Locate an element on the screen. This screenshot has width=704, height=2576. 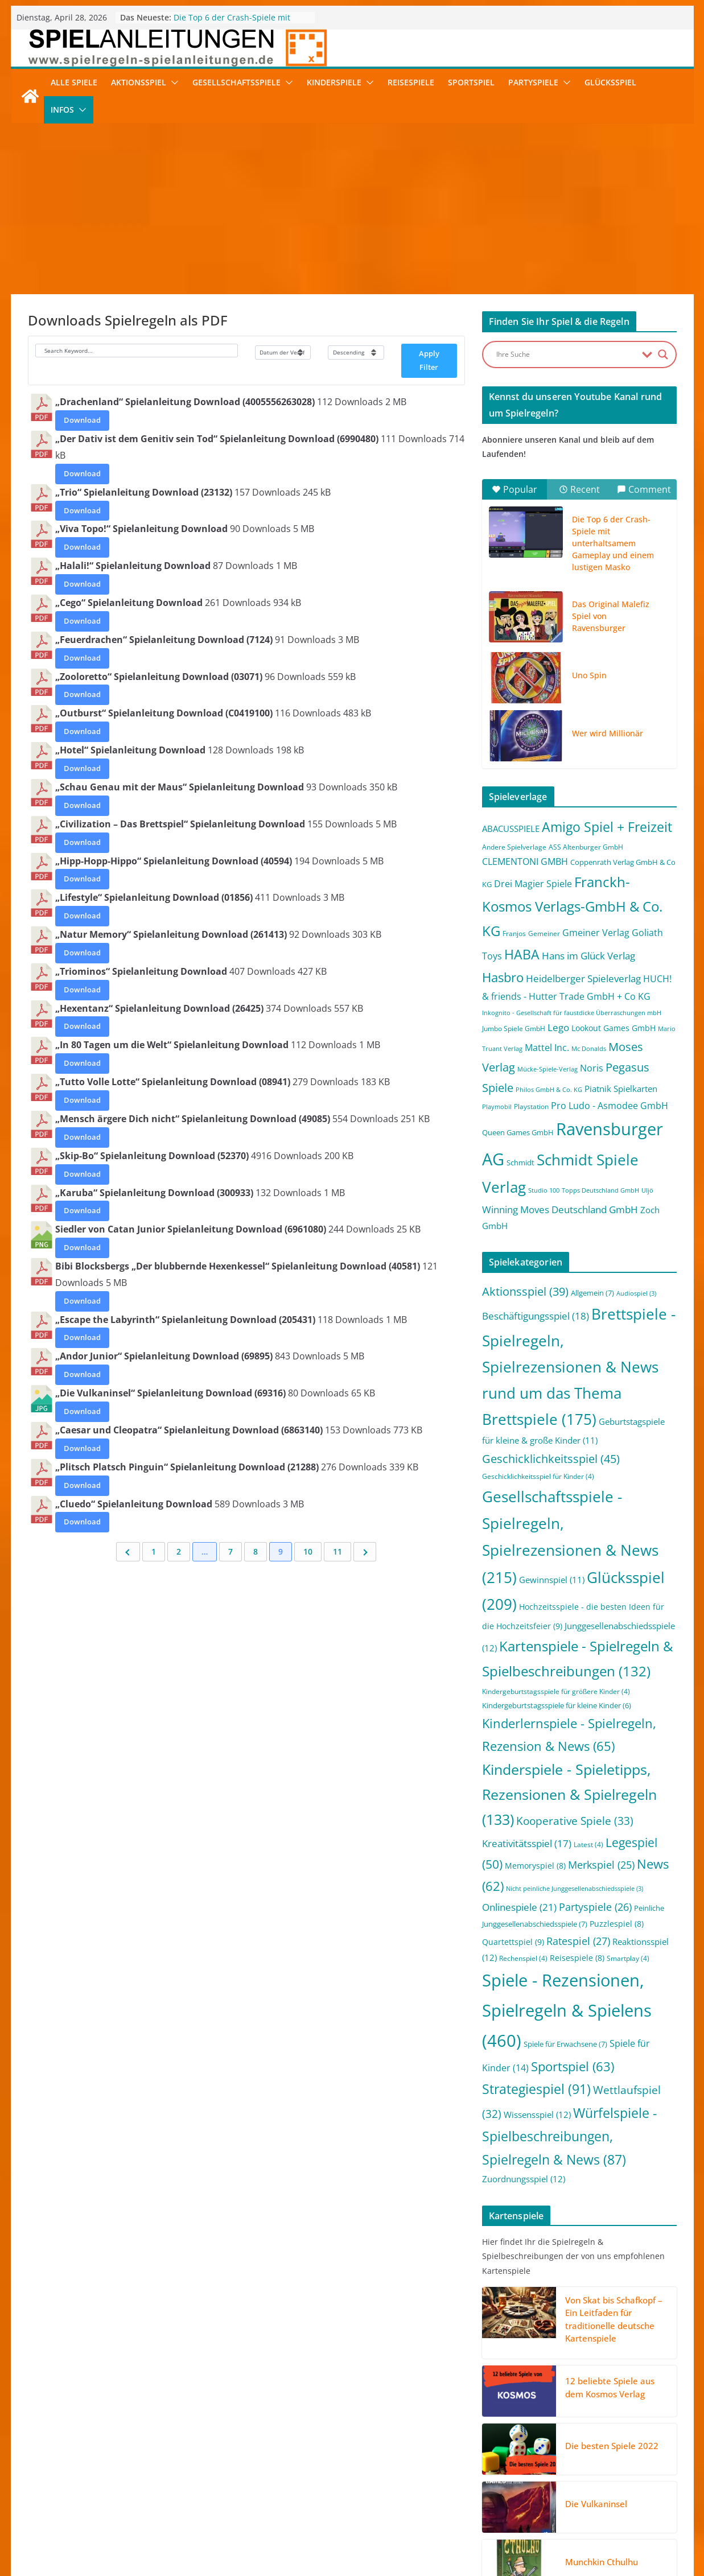
Glücksspiel is located at coordinates (610, 82).